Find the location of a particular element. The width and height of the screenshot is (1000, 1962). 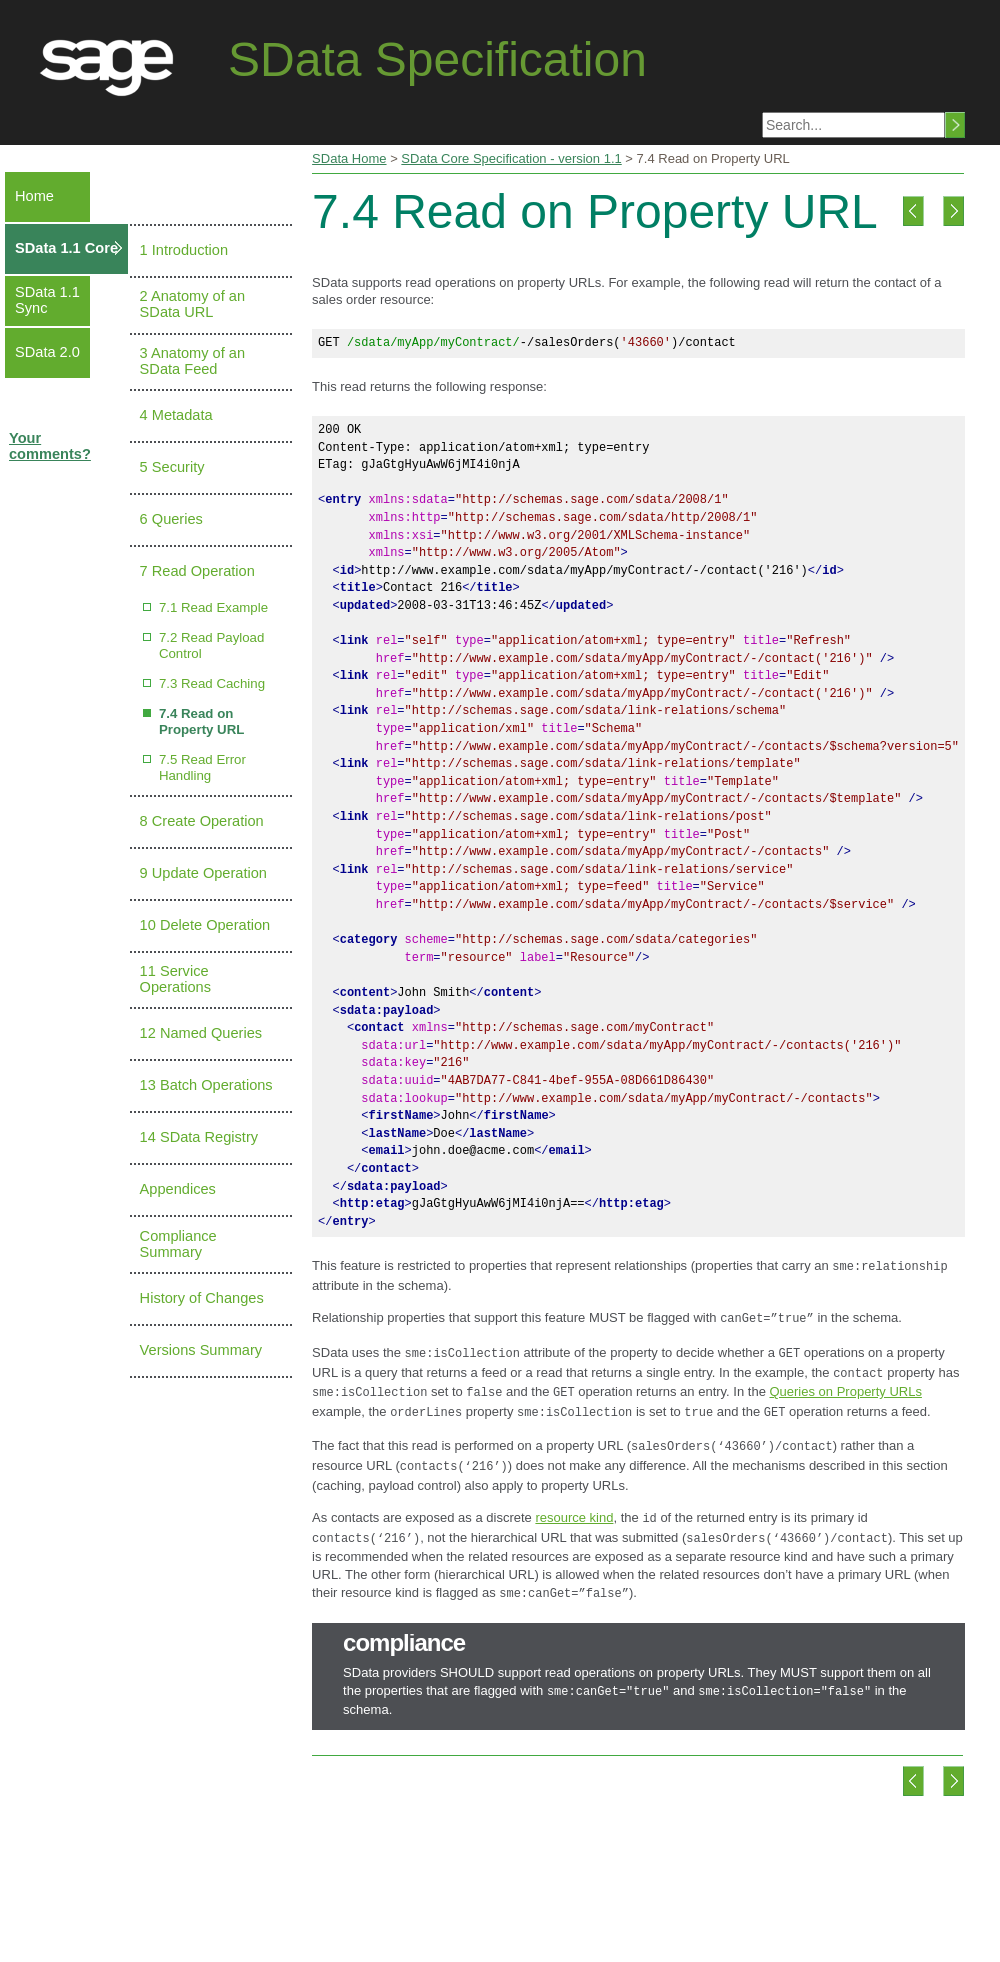

SData Home is located at coordinates (349, 158).